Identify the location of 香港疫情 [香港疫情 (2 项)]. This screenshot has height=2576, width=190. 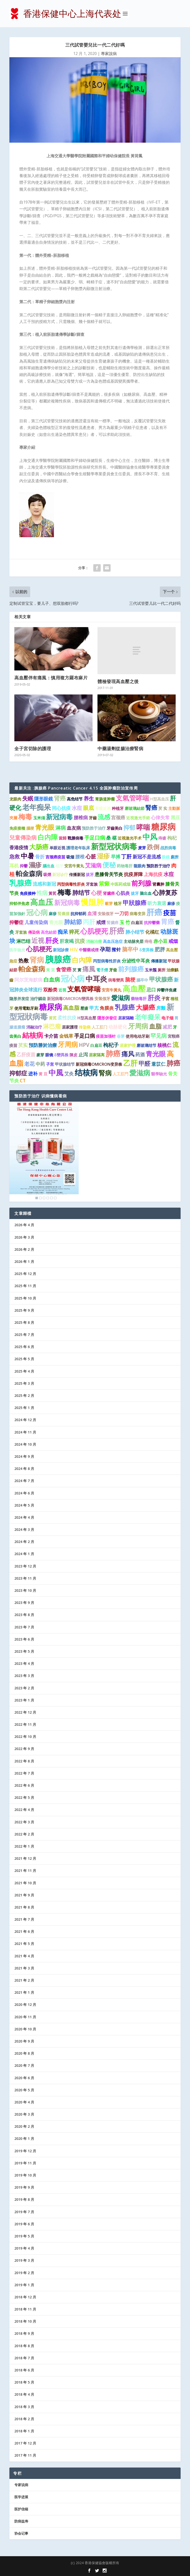
(18, 847).